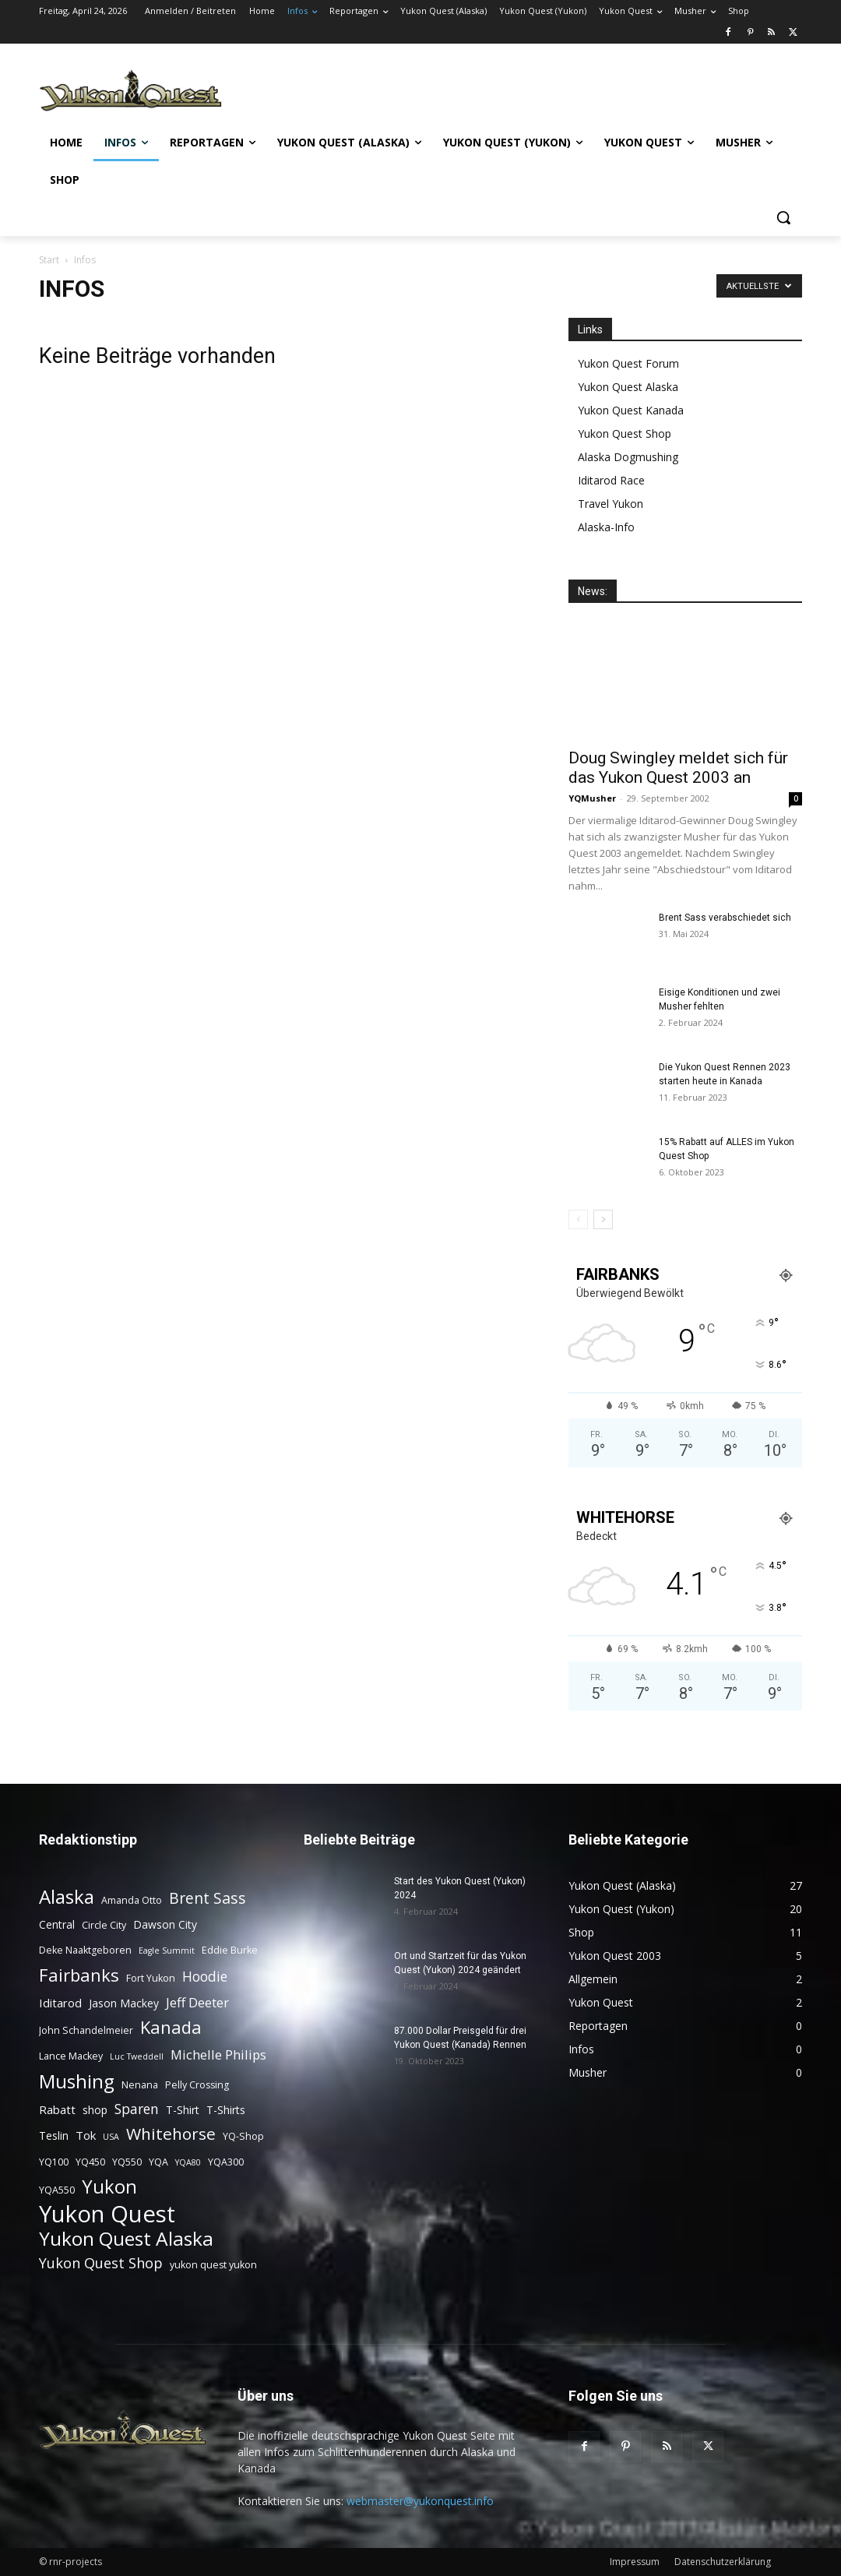 Image resolution: width=841 pixels, height=2576 pixels. What do you see at coordinates (725, 917) in the screenshot?
I see `Brent Sass verabschiedet sich` at bounding box center [725, 917].